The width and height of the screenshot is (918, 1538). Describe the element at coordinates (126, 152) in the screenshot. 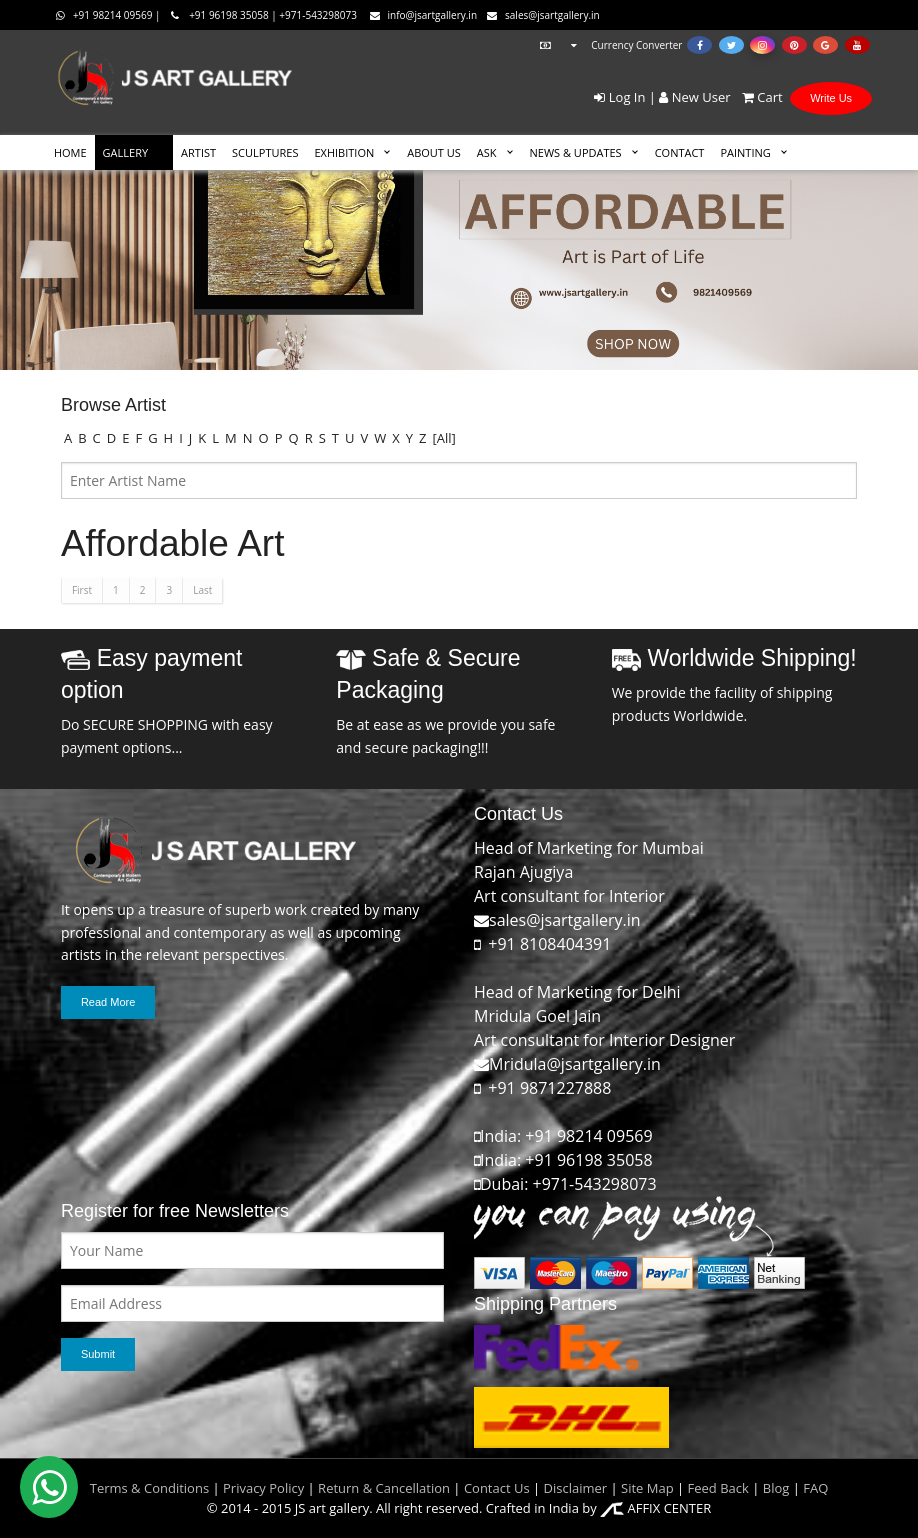

I see `GALLERY` at that location.